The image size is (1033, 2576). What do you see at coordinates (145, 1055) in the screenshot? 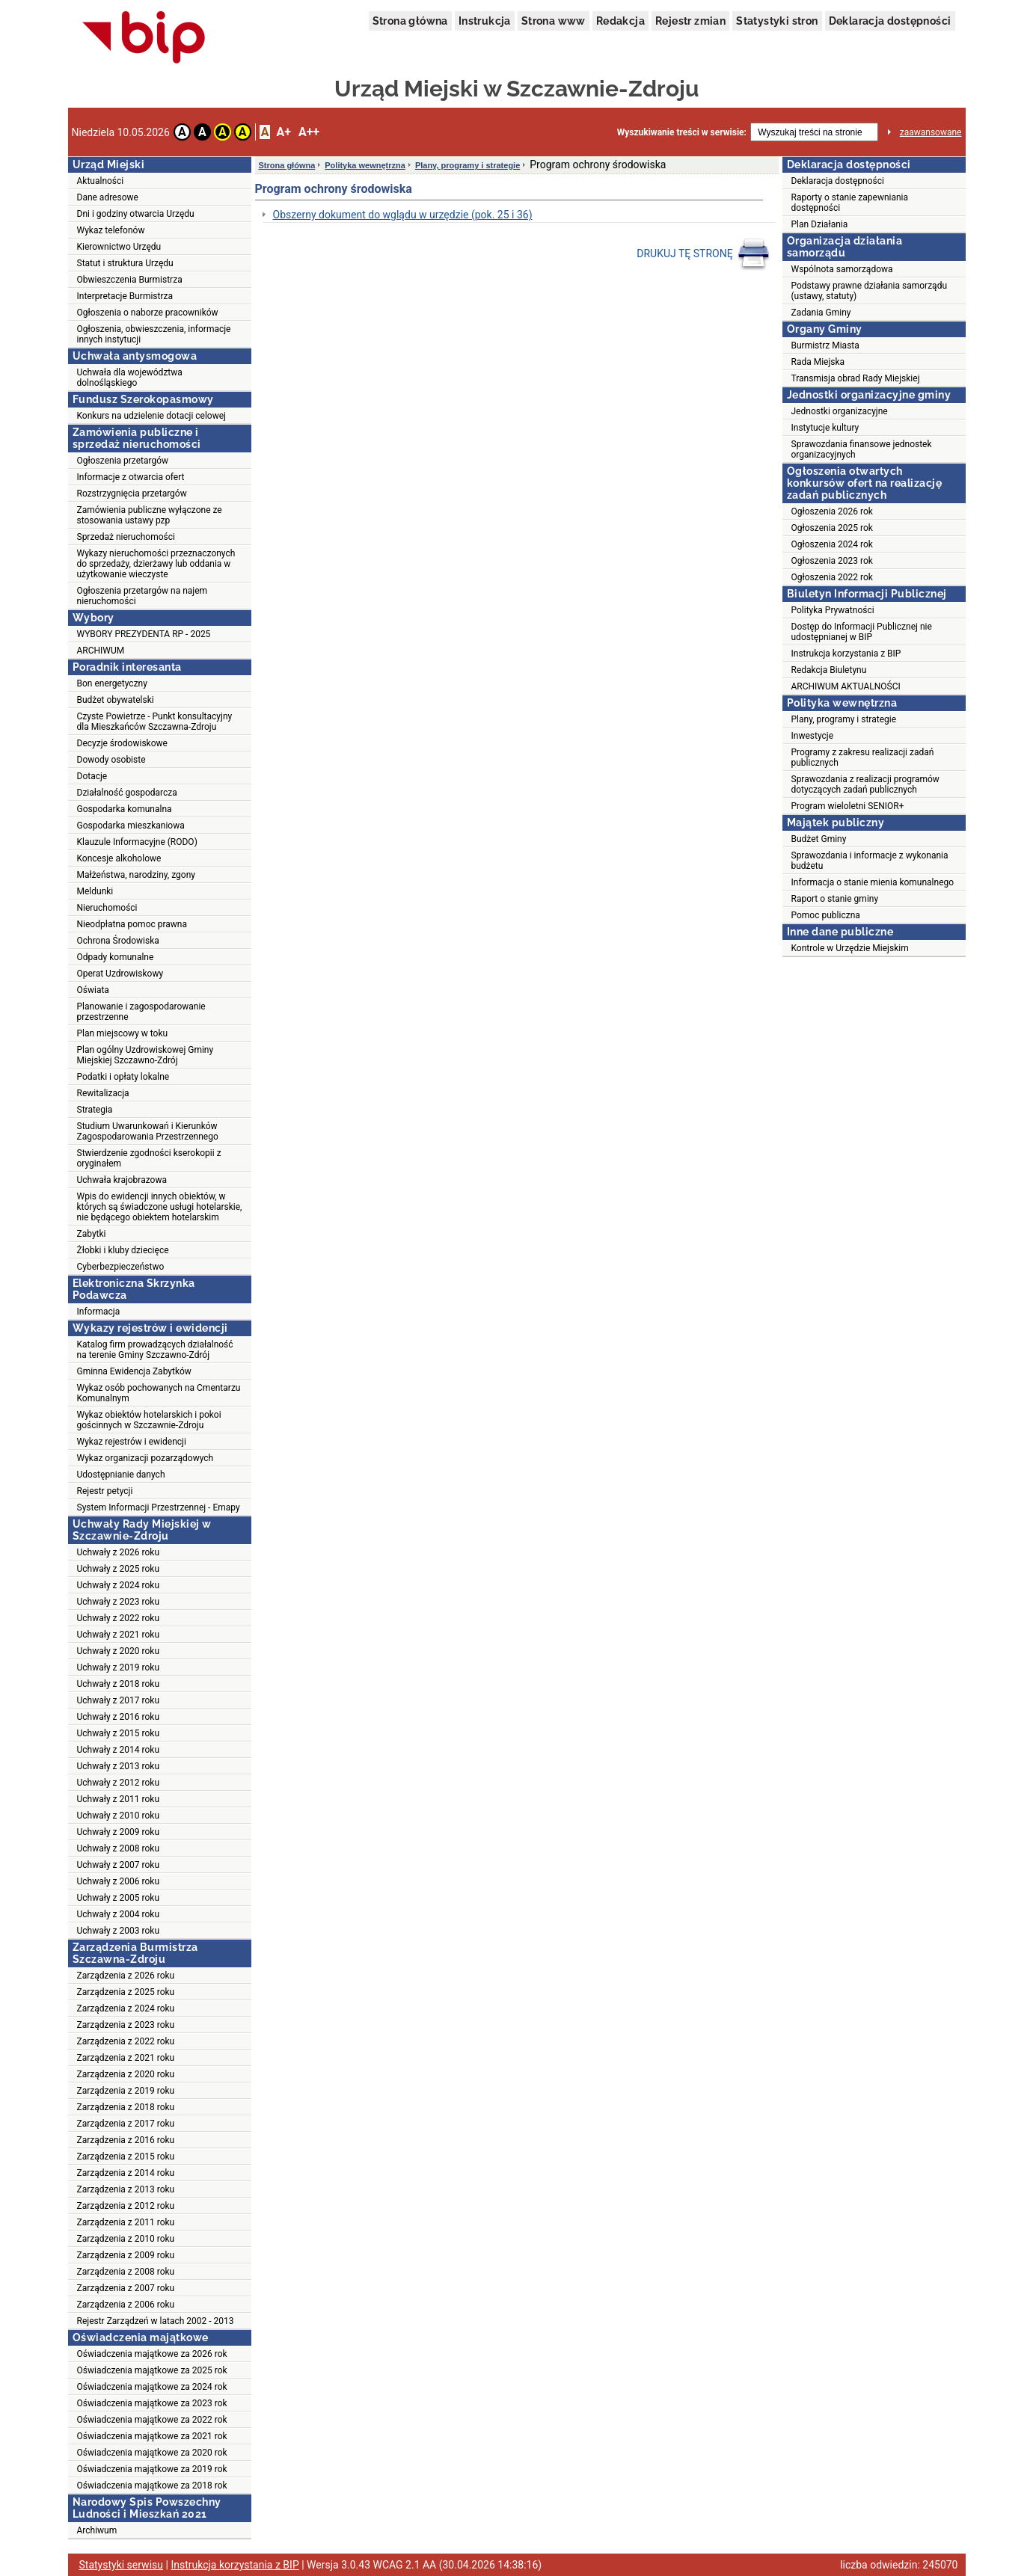
I see `Plan ogólny Uzdrowiskowej Gminy Miejskiej Szczawno-Zdrój` at bounding box center [145, 1055].